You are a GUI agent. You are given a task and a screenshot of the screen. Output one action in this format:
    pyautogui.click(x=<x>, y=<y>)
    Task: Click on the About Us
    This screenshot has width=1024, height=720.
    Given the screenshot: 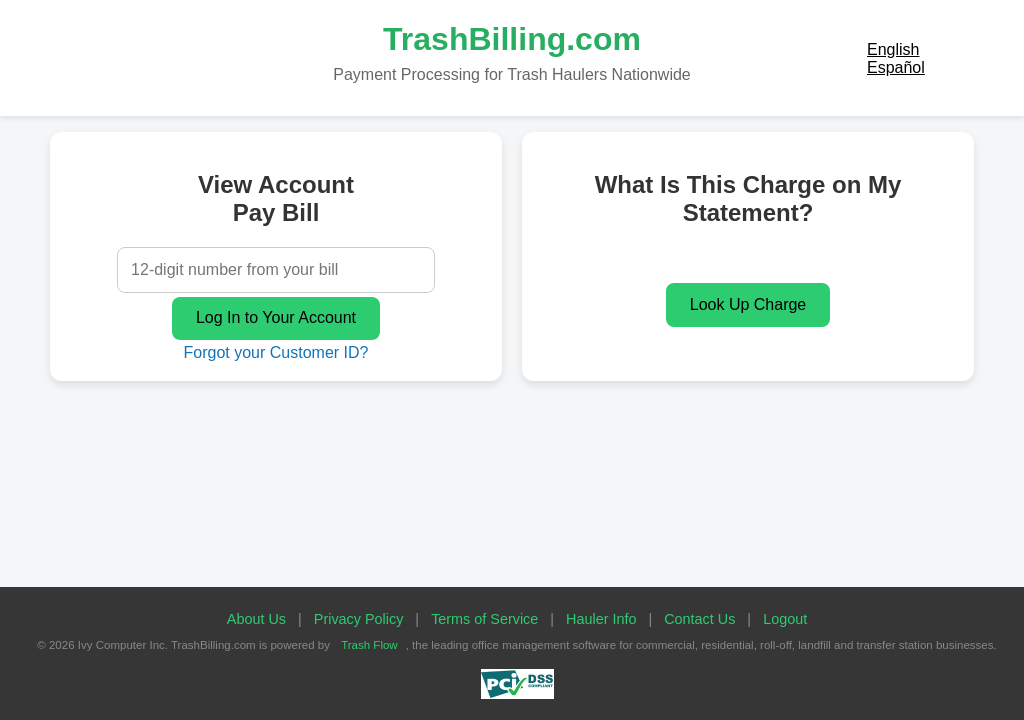 What is the action you would take?
    pyautogui.click(x=256, y=619)
    